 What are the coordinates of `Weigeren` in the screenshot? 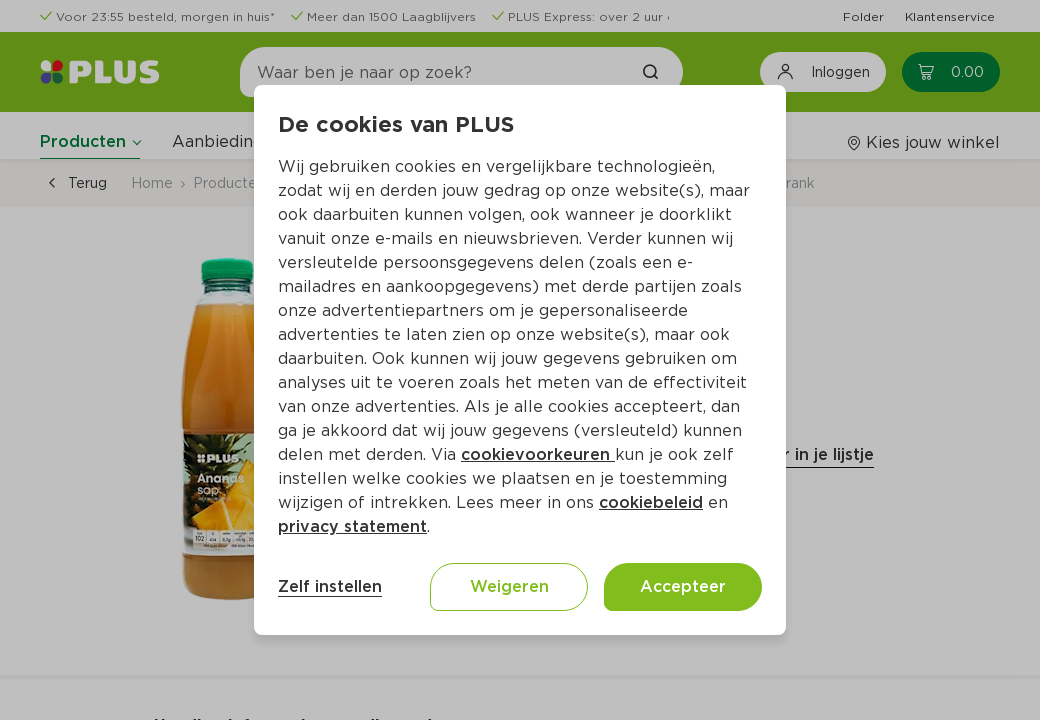 It's located at (509, 586).